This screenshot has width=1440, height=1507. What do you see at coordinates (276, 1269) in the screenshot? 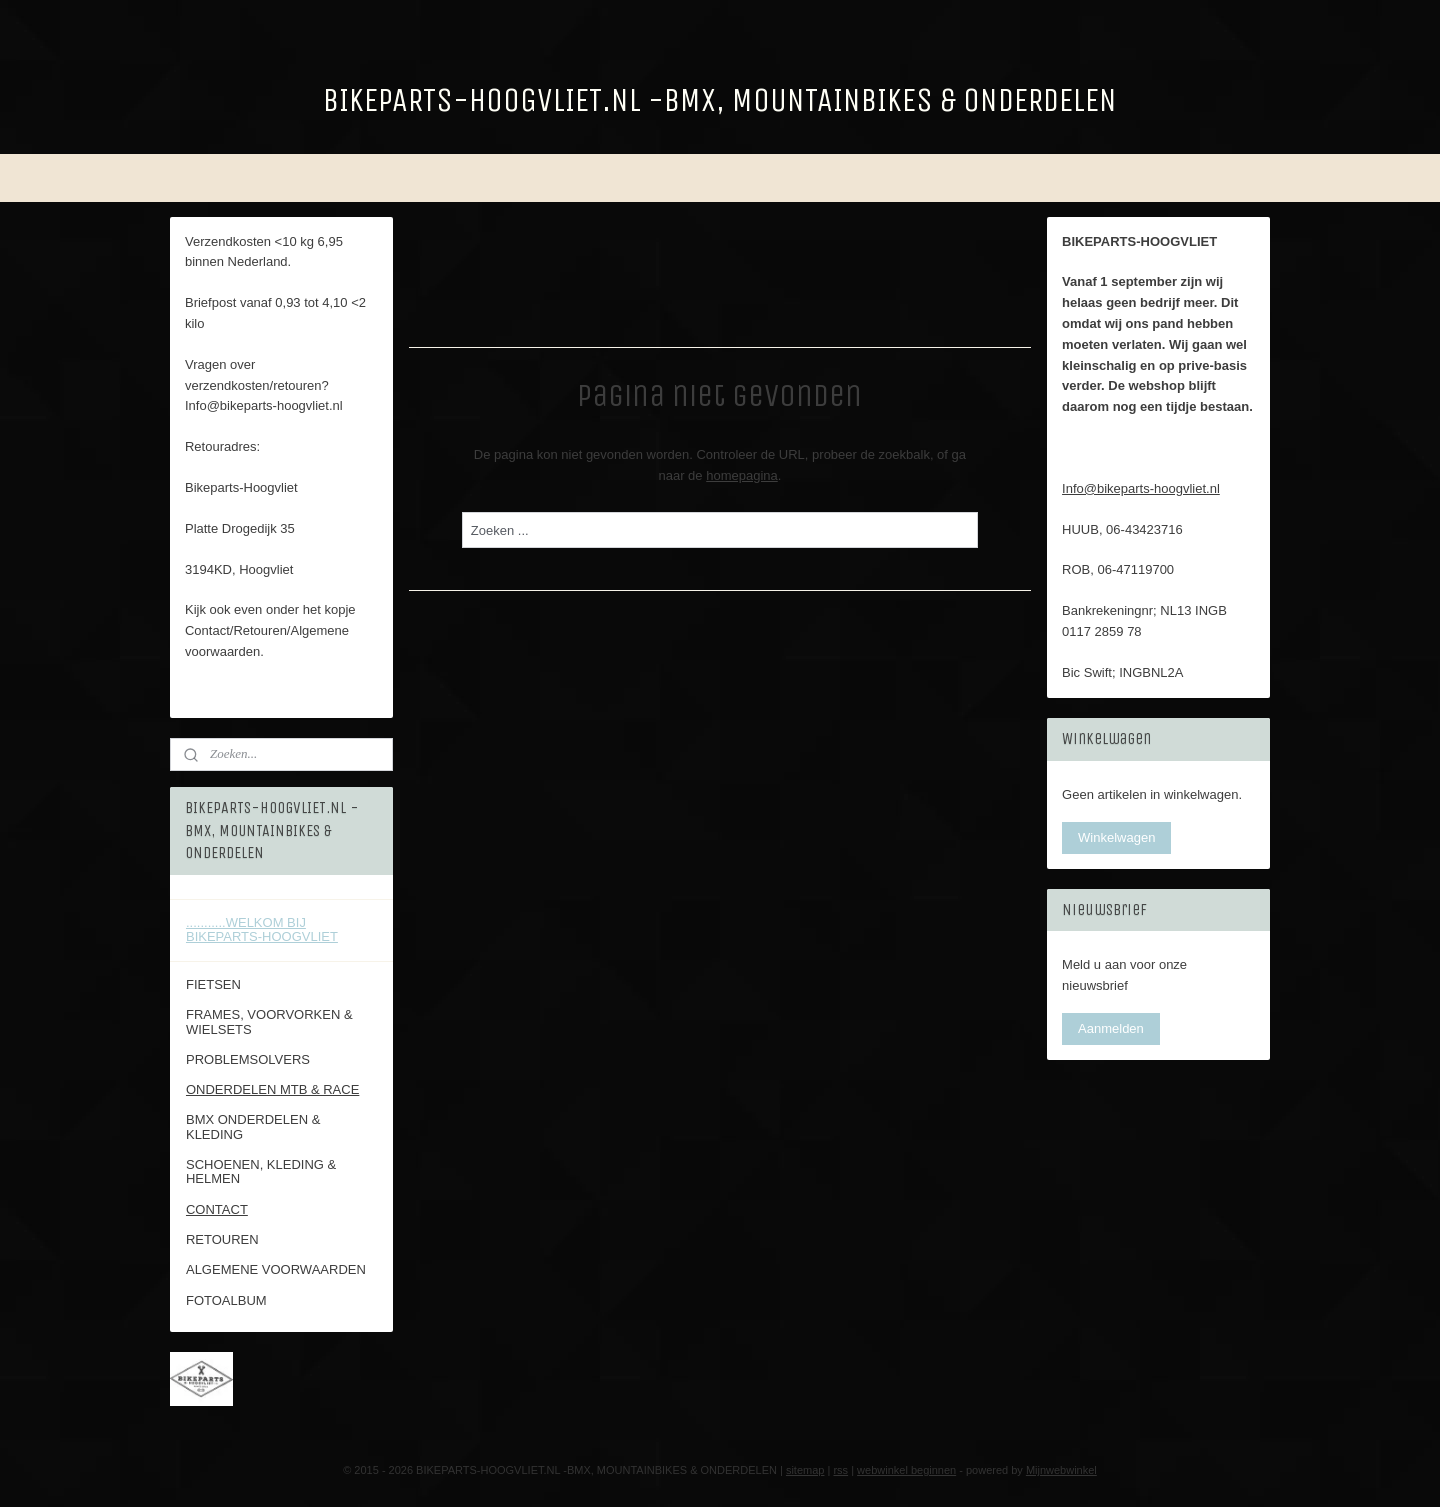
I see `ALGEMENE VOORWAARDEN` at bounding box center [276, 1269].